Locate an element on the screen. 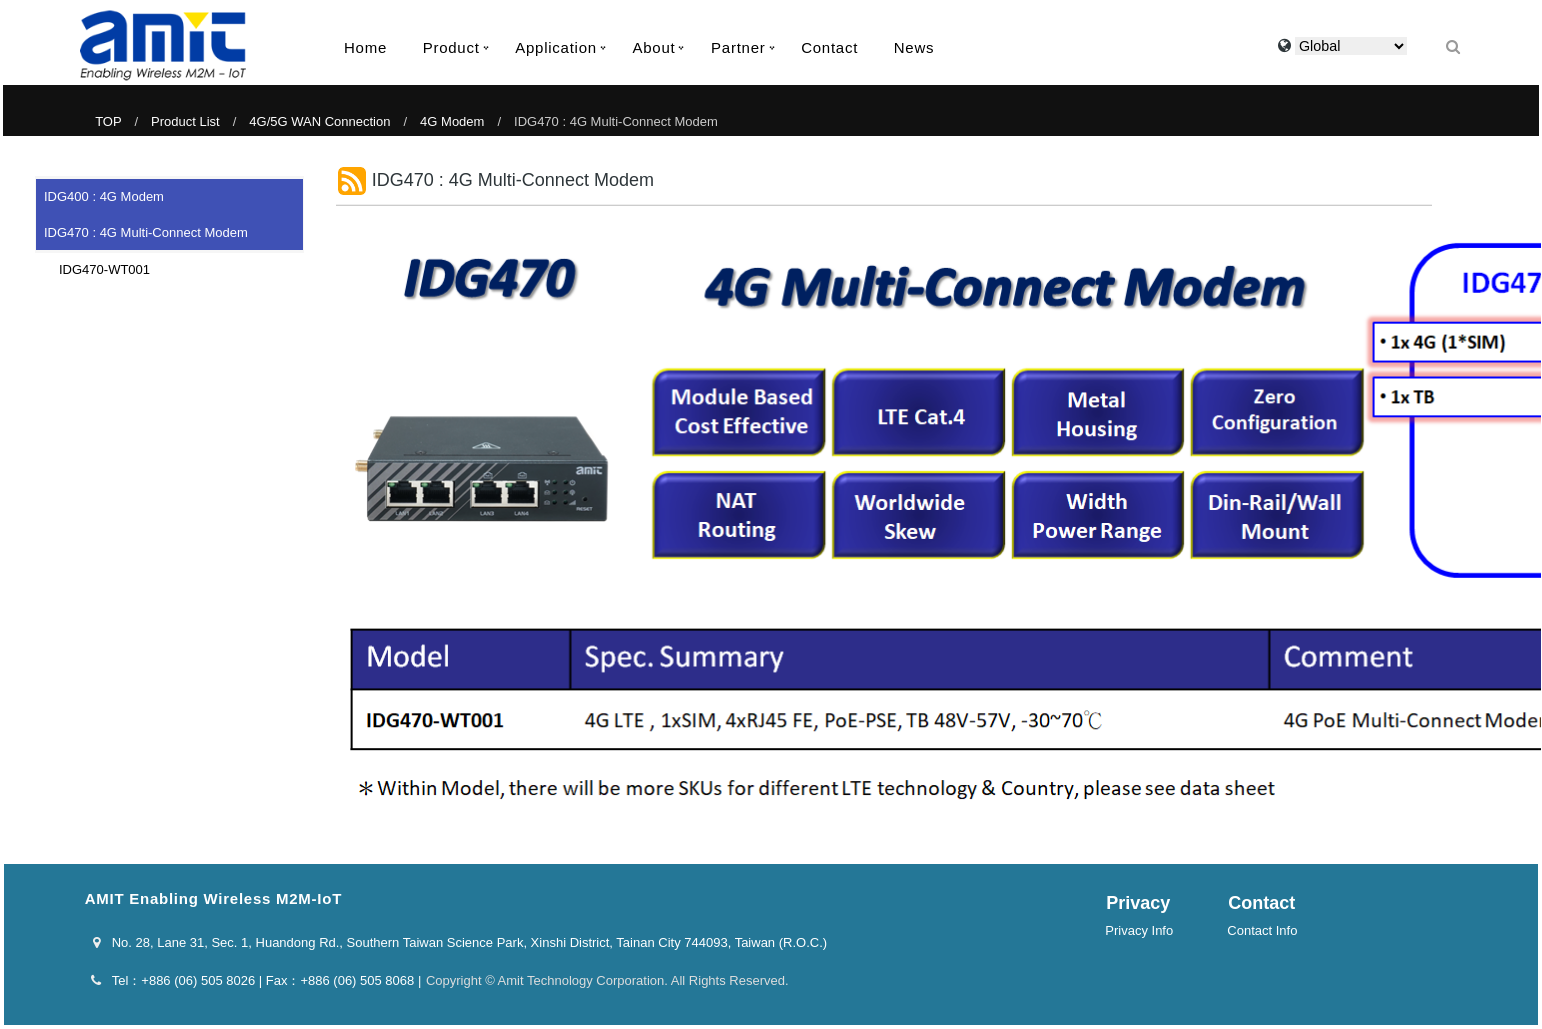 The image size is (1542, 1029). 4G Modem is located at coordinates (452, 121).